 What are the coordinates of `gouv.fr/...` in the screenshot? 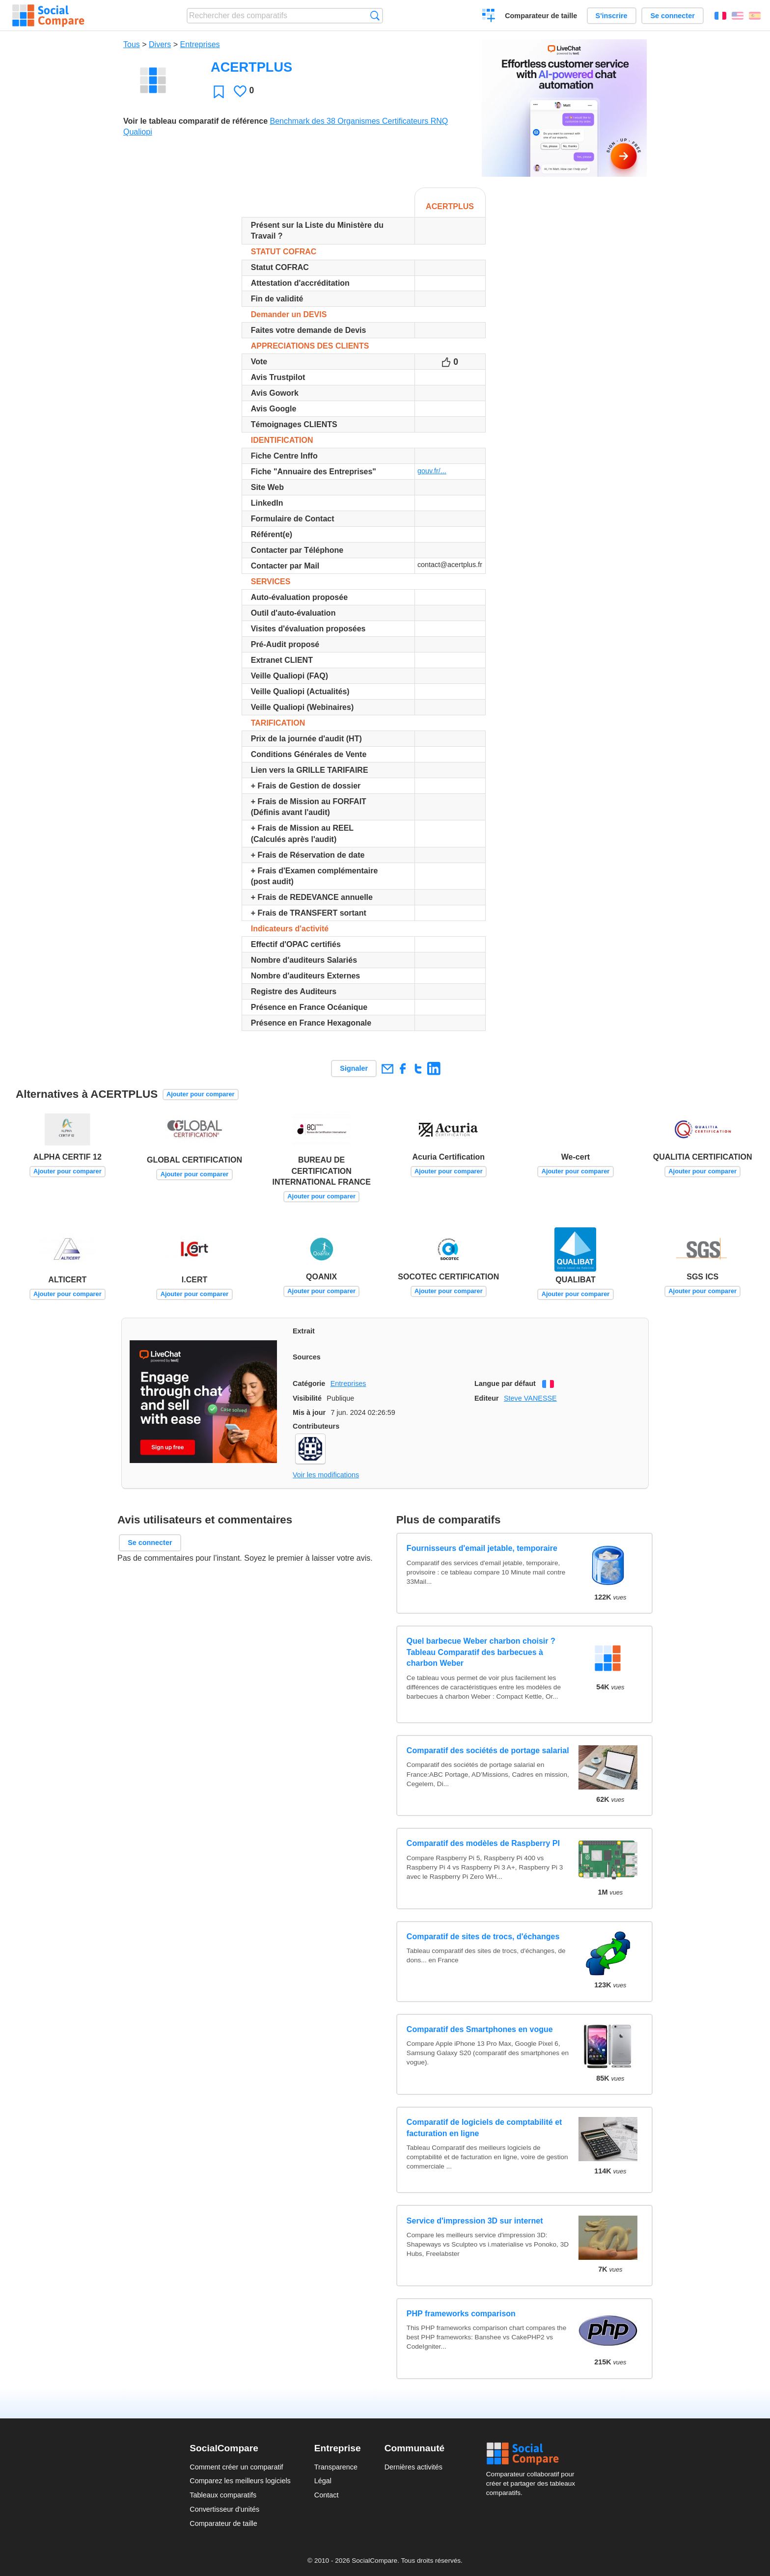 It's located at (431, 471).